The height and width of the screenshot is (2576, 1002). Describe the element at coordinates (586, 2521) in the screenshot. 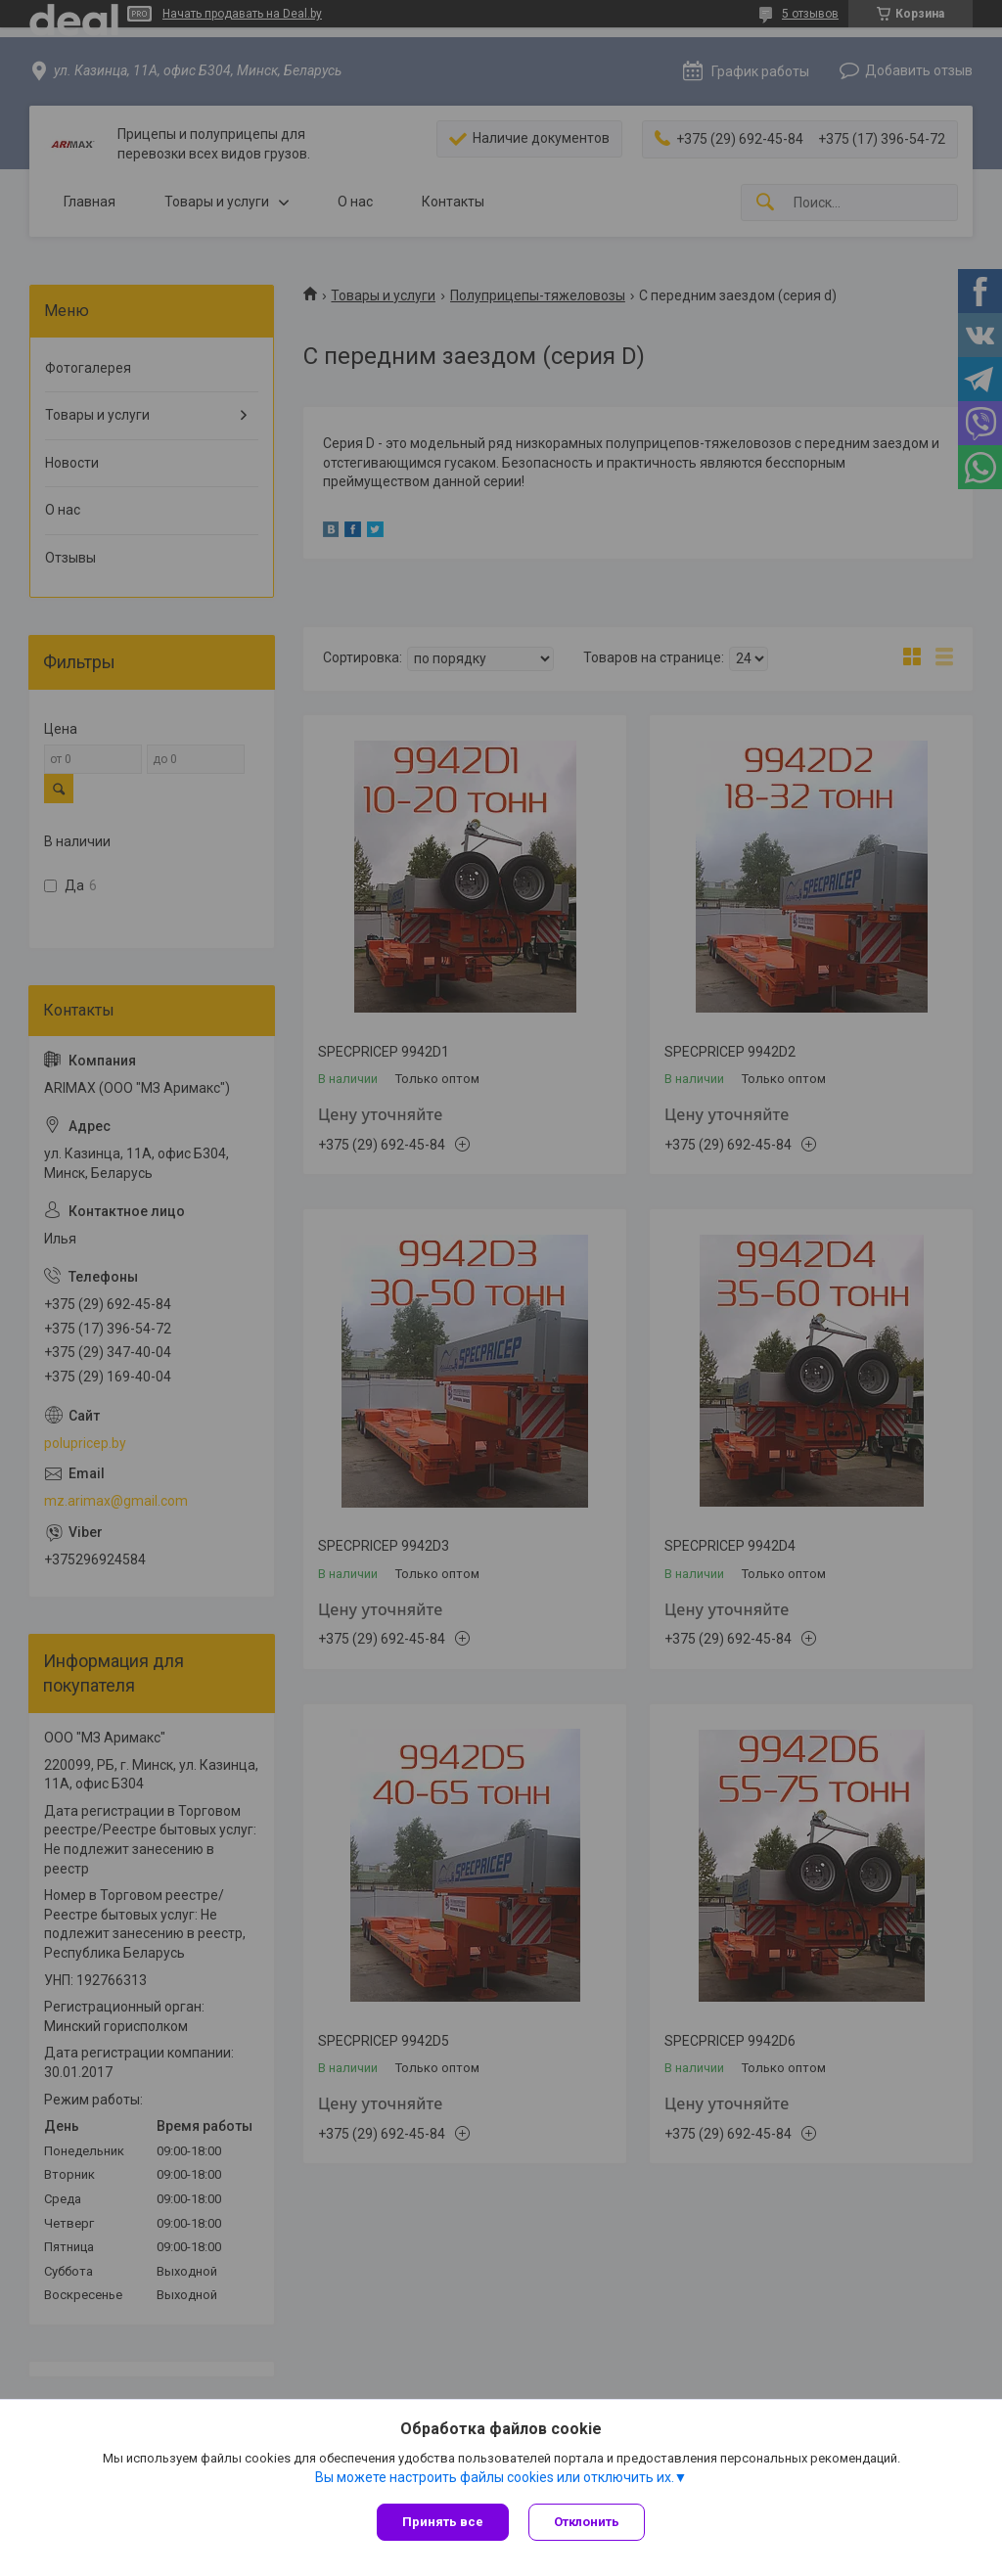

I see `Отклонить` at that location.